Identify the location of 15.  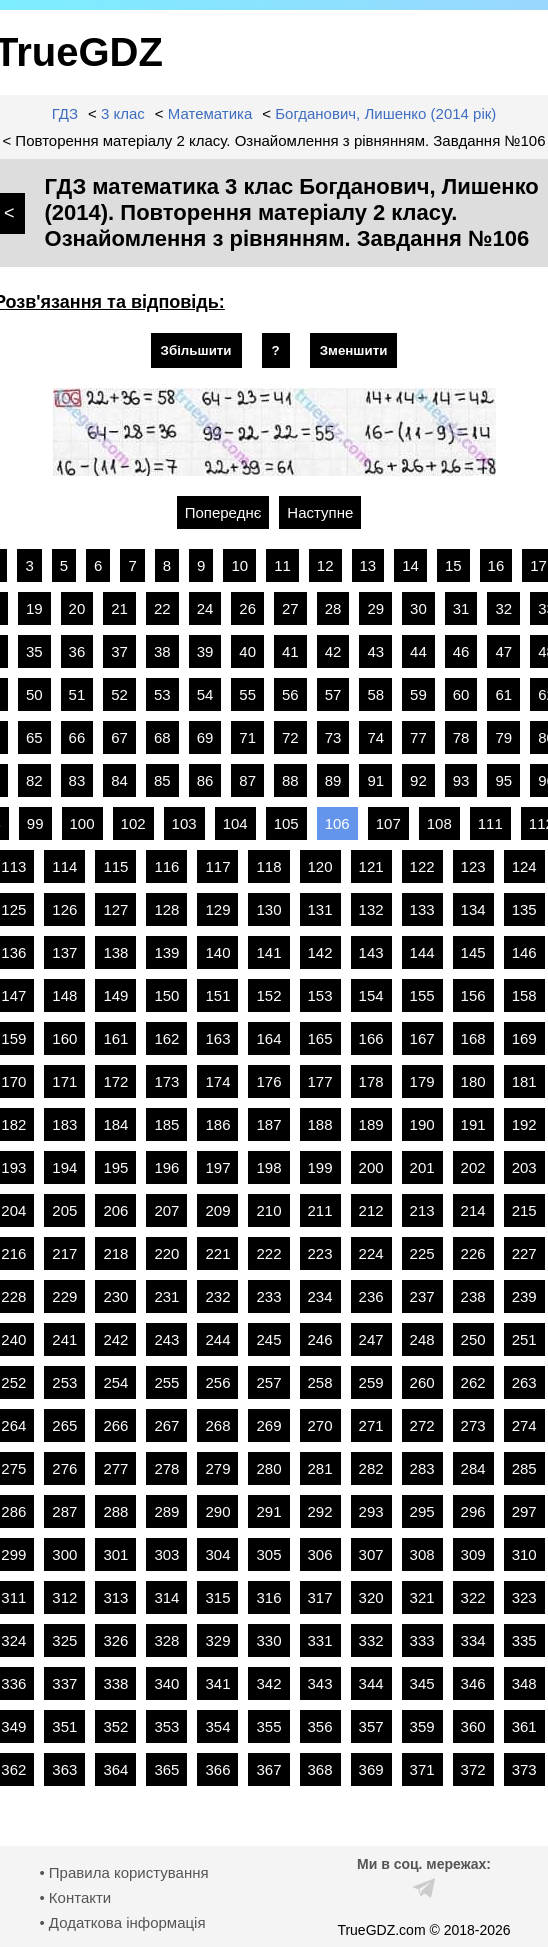
(453, 565).